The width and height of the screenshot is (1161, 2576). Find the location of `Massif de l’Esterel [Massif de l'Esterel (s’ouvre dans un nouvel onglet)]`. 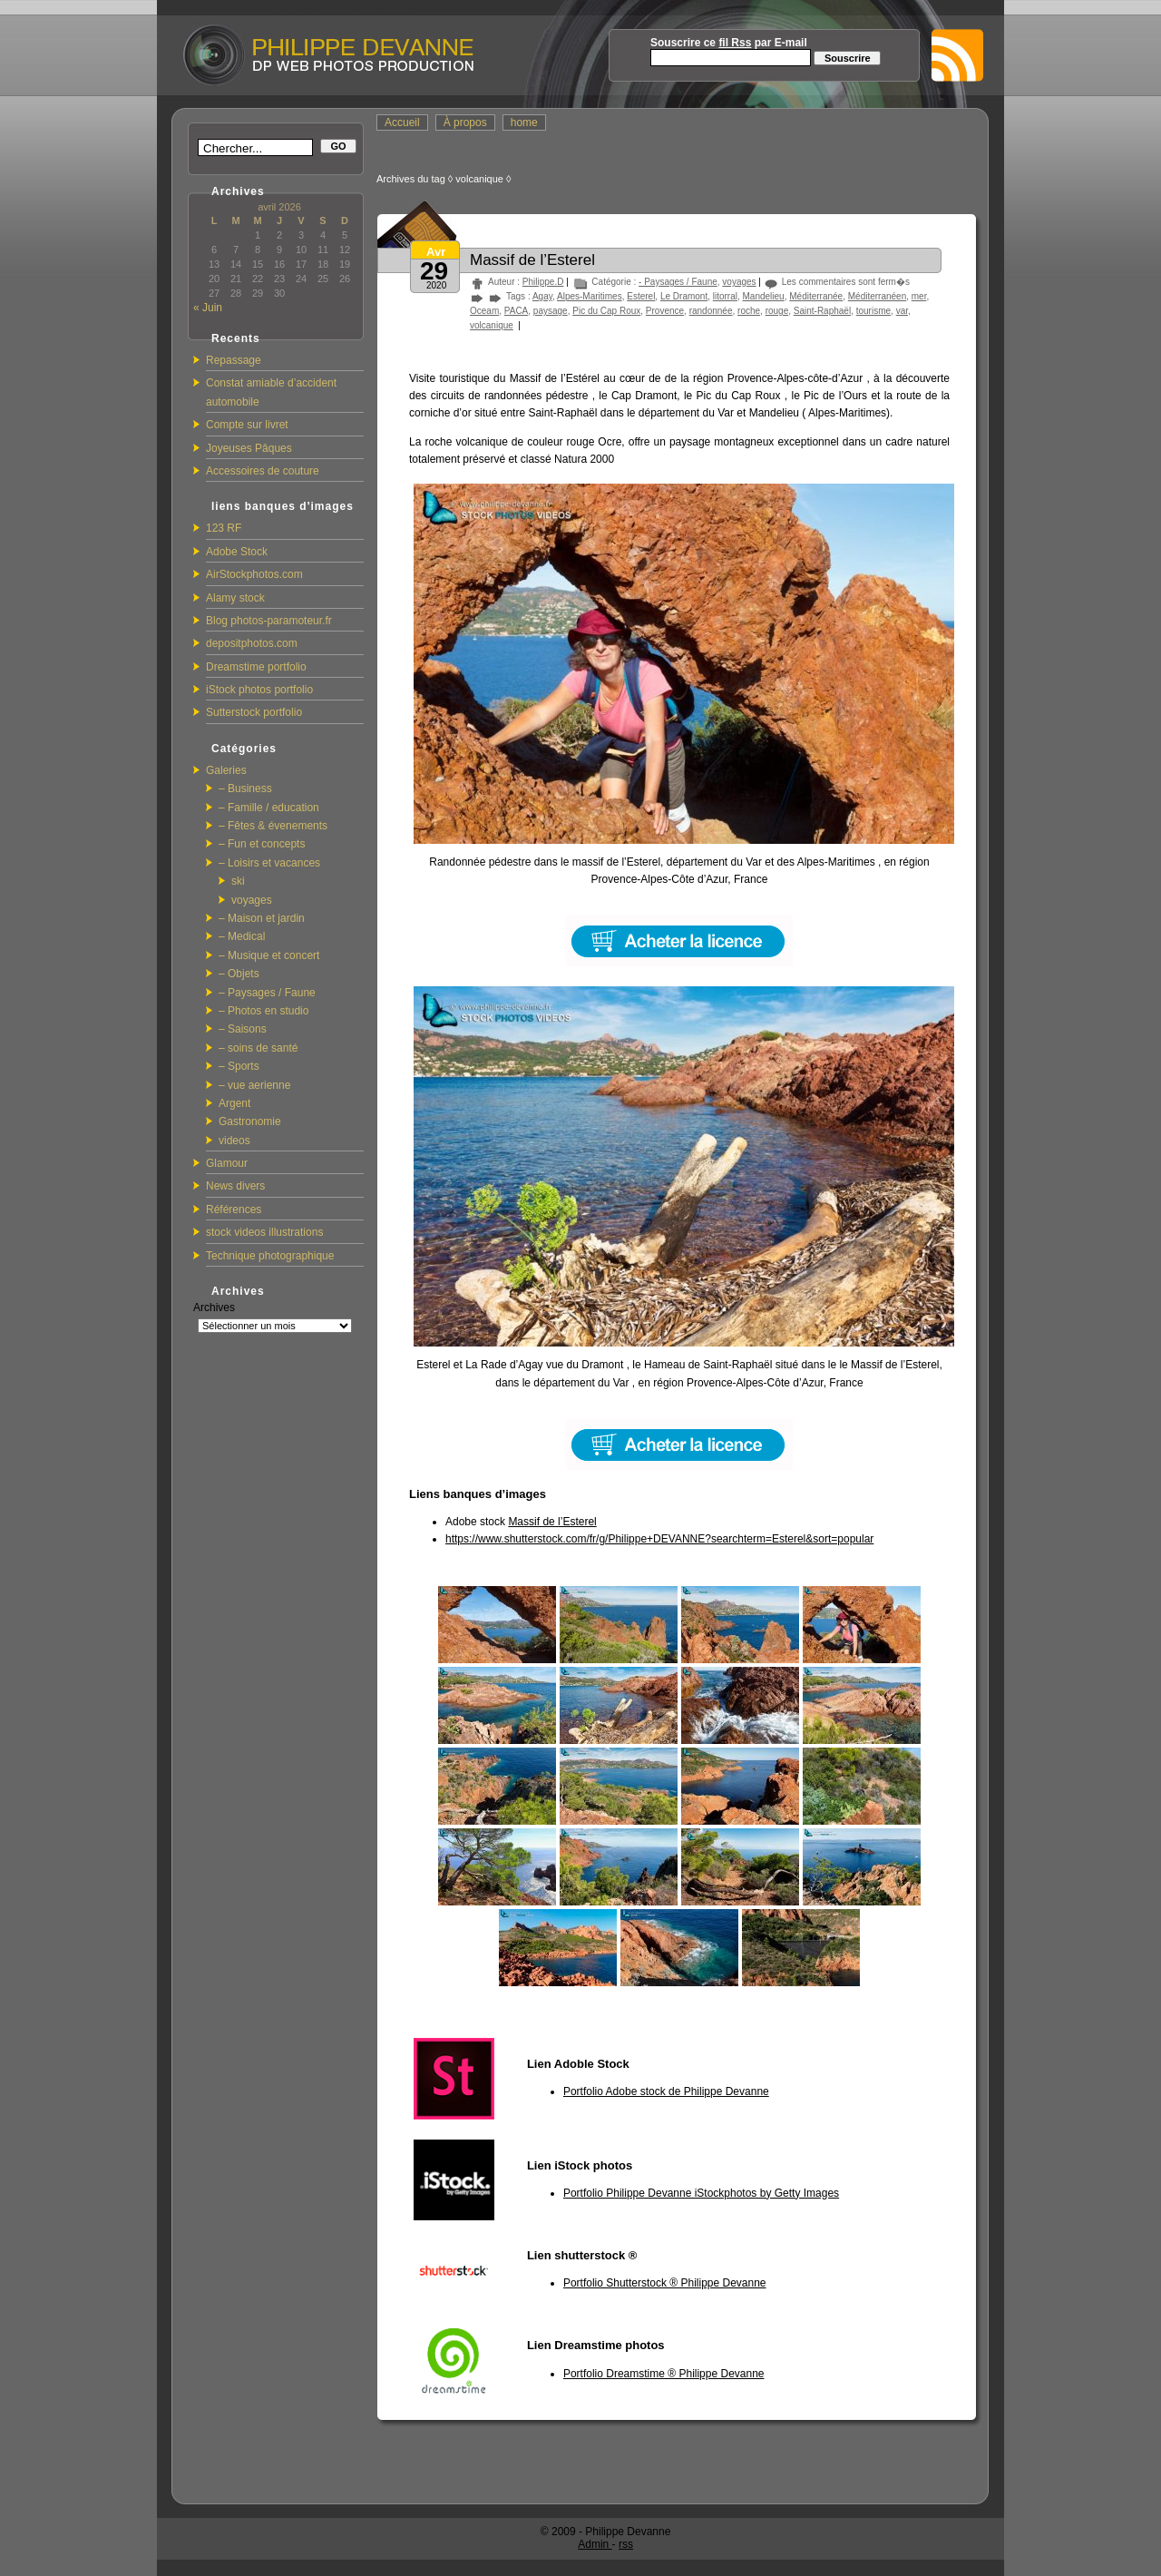

Massif de l’Esterel [Massif de l'Esterel (s’ouvre dans un nouvel onglet)] is located at coordinates (552, 1521).